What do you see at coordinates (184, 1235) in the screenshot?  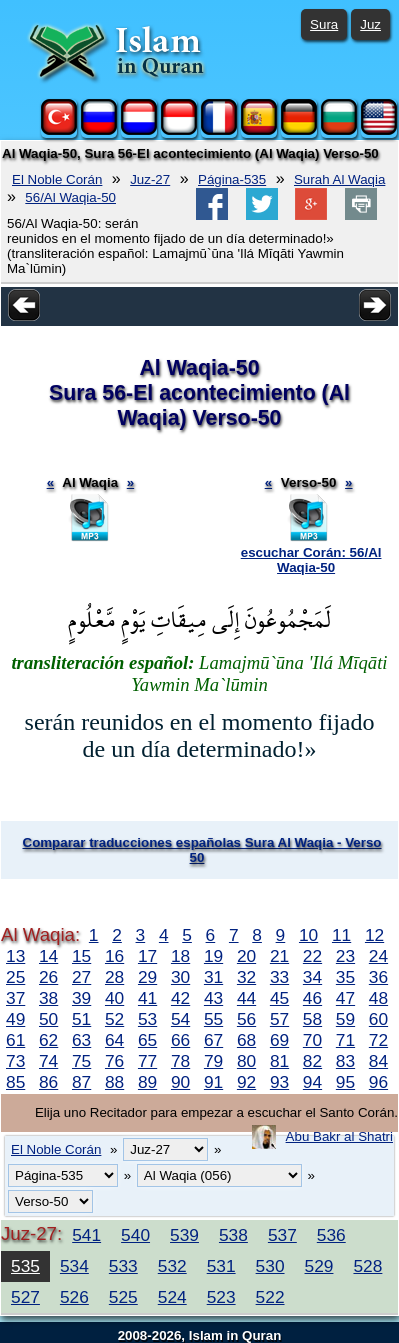 I see `539` at bounding box center [184, 1235].